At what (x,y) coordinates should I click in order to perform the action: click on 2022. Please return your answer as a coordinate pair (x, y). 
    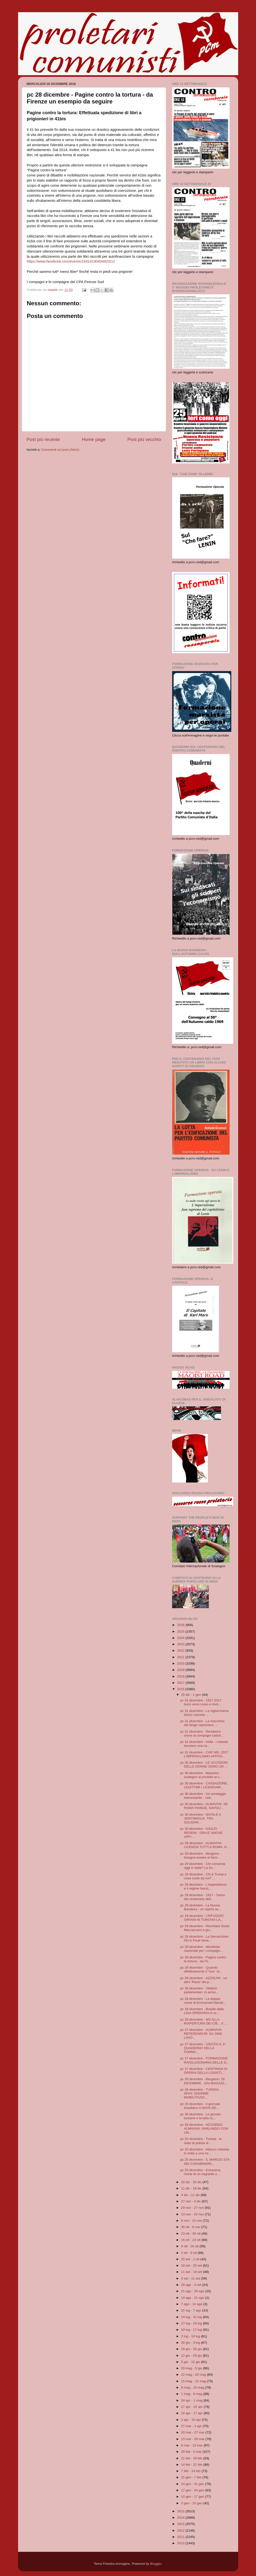
    Looking at the image, I should click on (181, 1650).